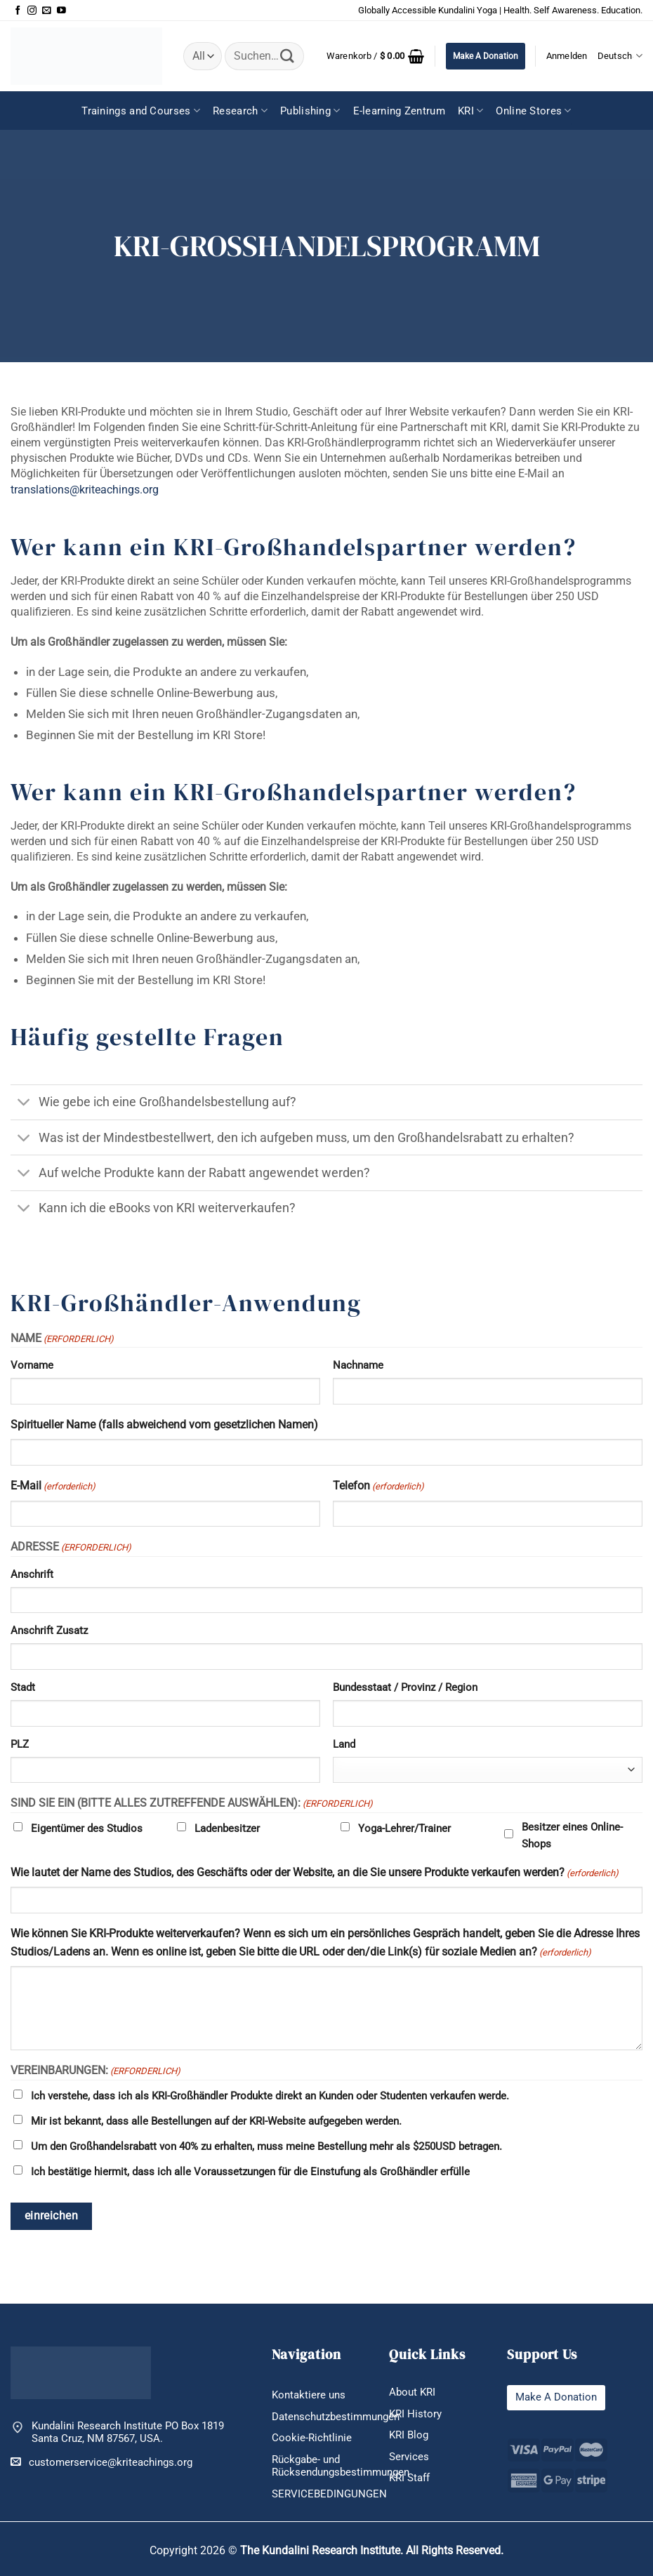  Describe the element at coordinates (308, 2395) in the screenshot. I see `Kontaktiere uns` at that location.